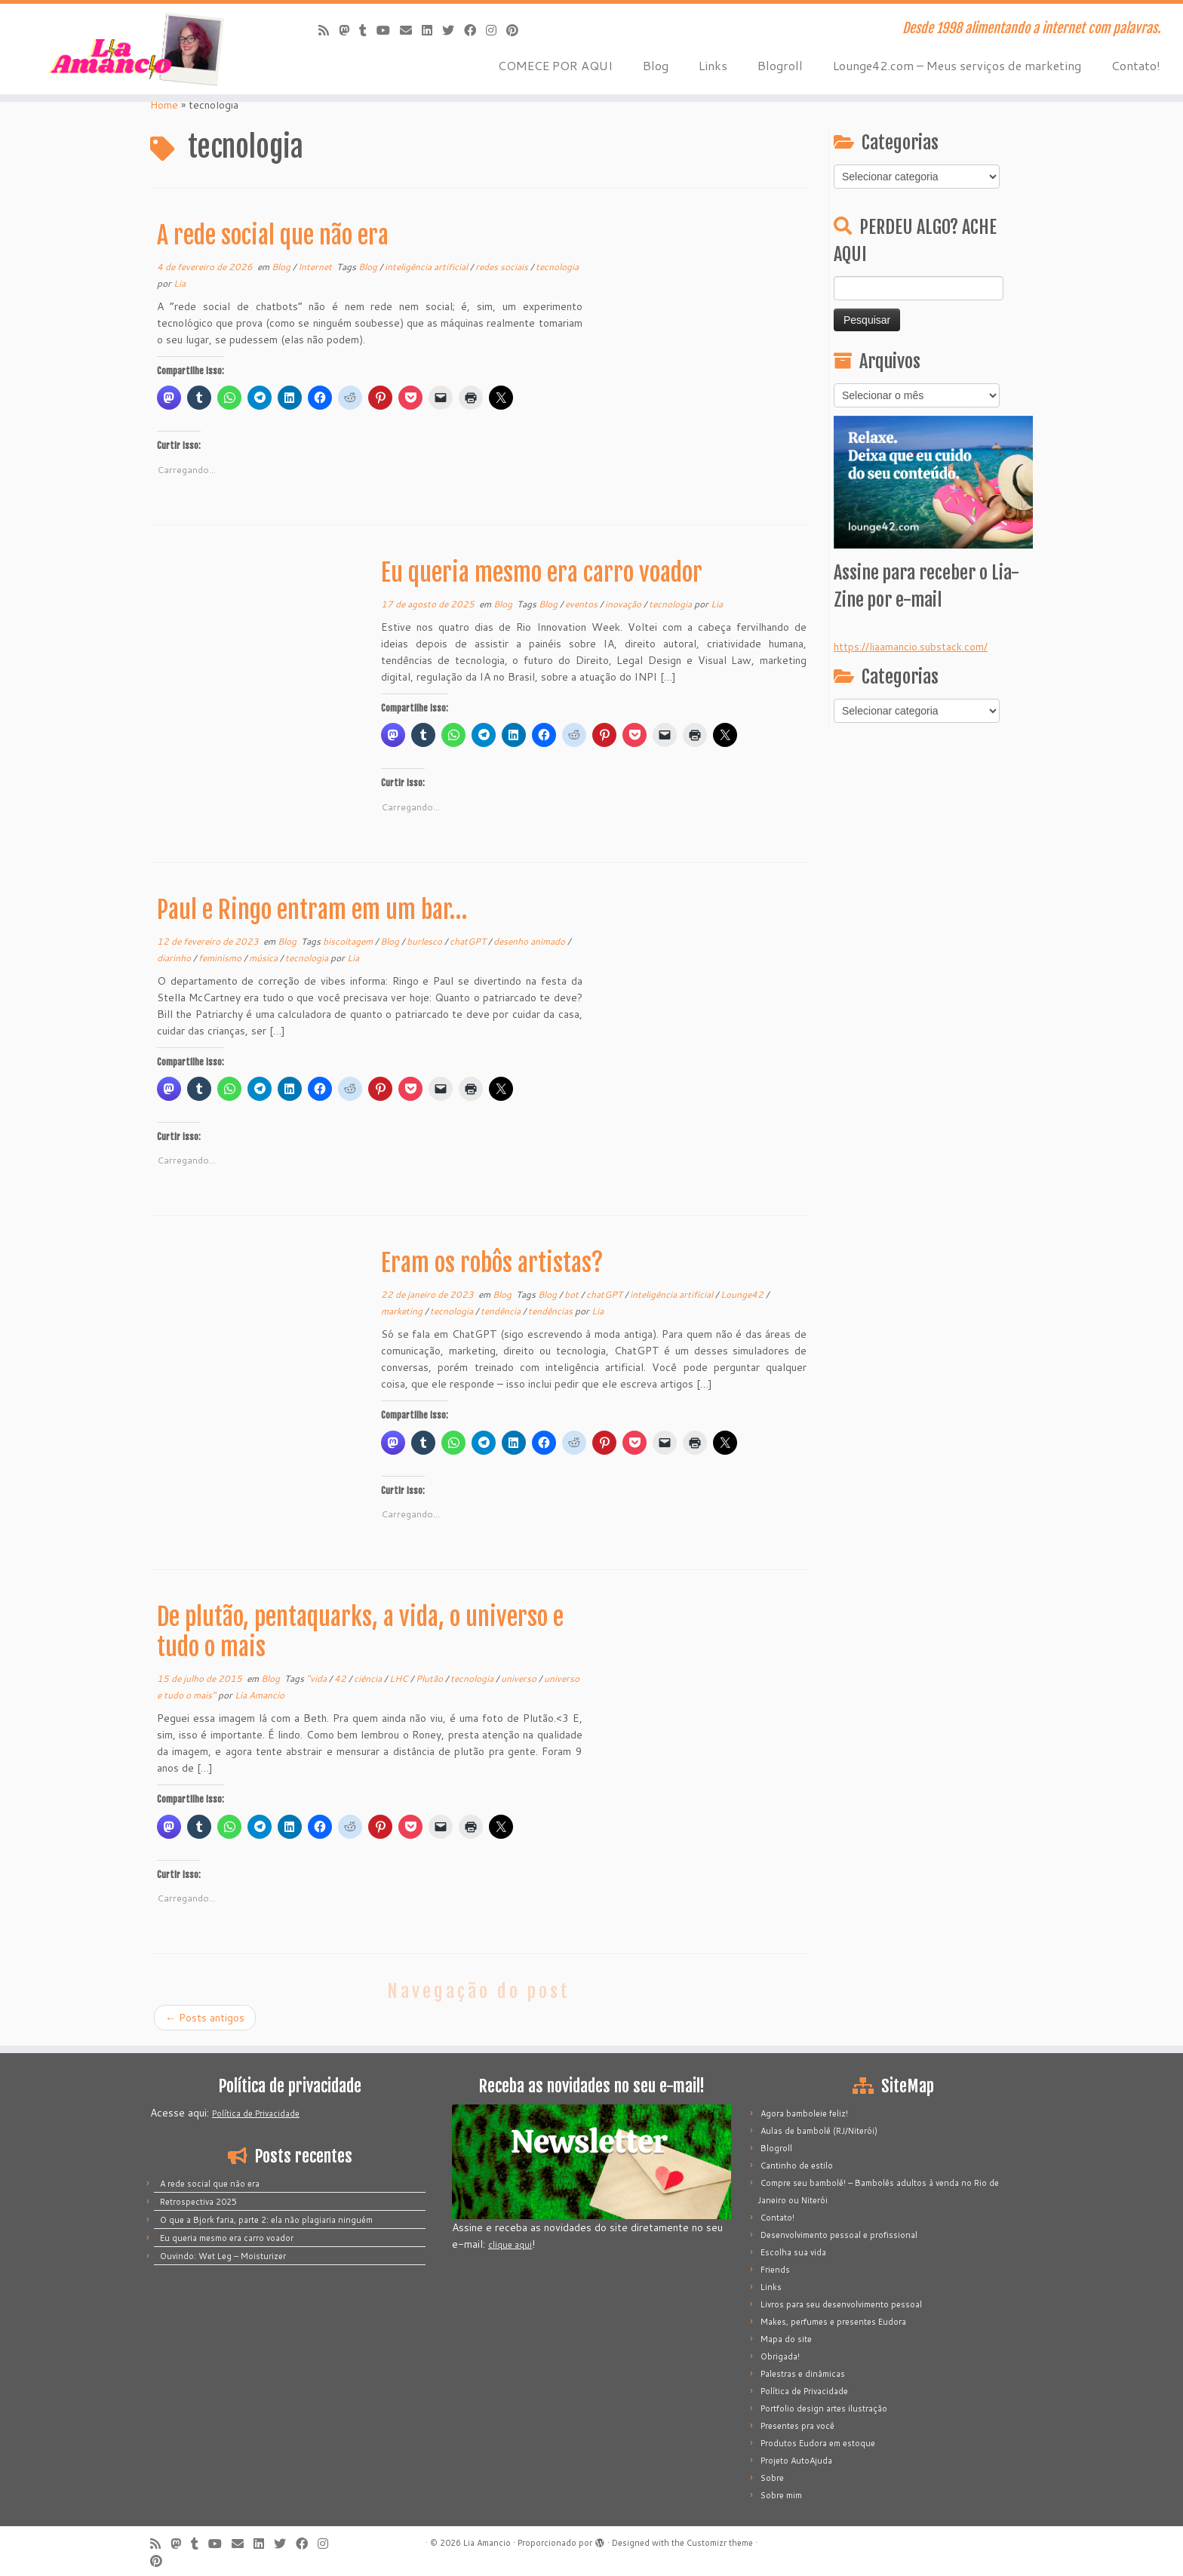 This screenshot has height=2576, width=1183. I want to click on Eram os robôs artistas?, so click(492, 1263).